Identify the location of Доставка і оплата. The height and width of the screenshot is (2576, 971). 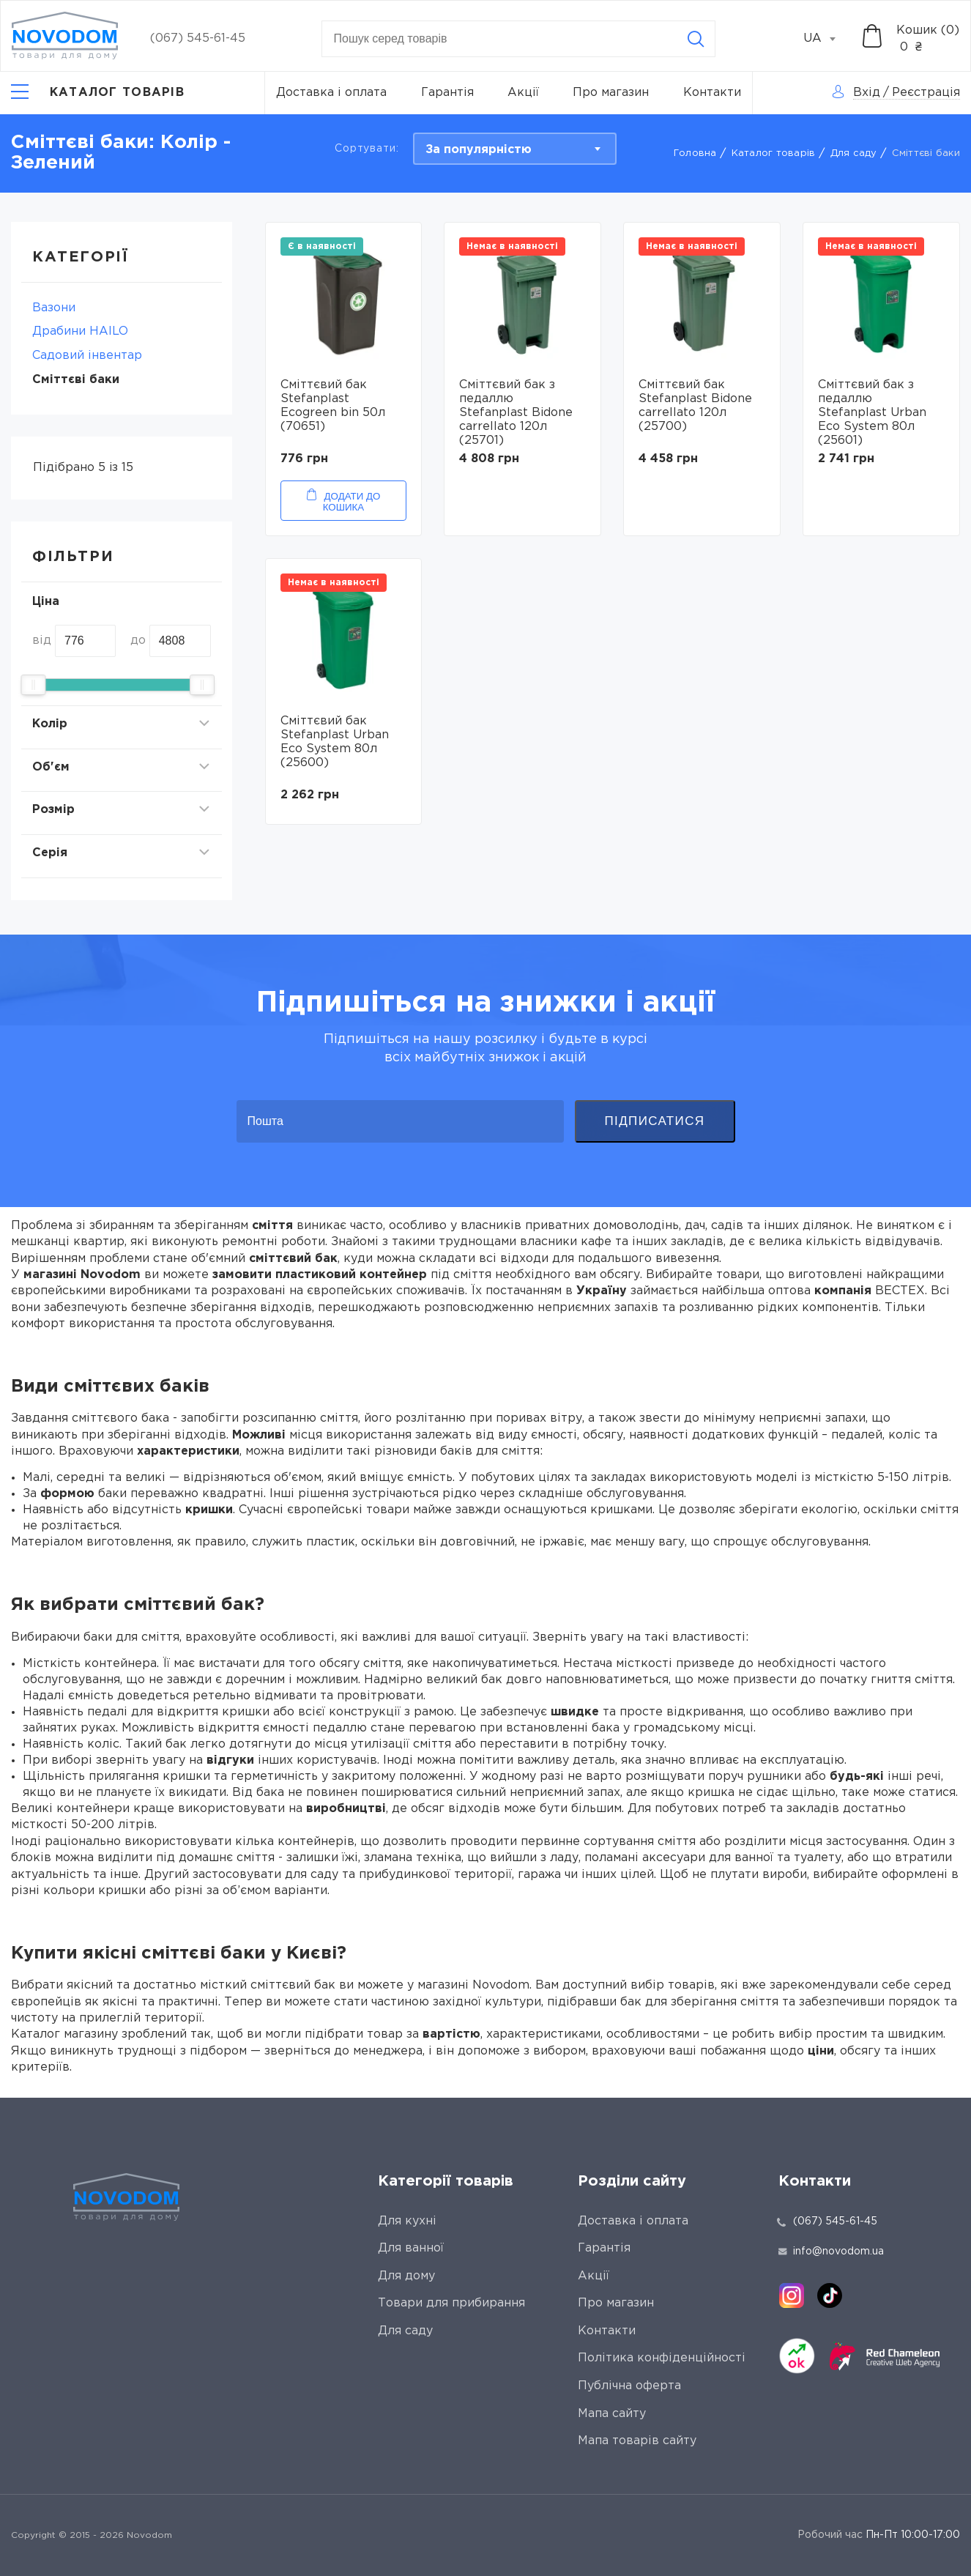
(331, 92).